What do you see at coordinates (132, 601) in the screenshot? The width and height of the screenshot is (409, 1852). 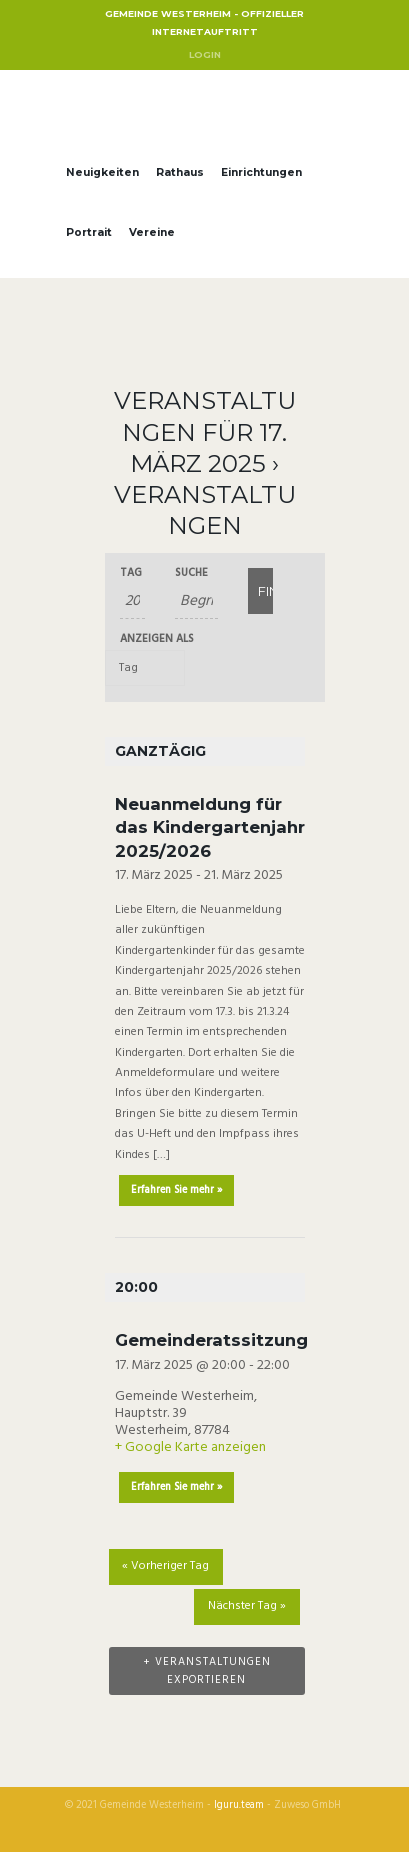 I see `[Suche für Veranstaltungen nach Datum. Bitte verwenden Sie das format JJJJ-MM-TT.]` at bounding box center [132, 601].